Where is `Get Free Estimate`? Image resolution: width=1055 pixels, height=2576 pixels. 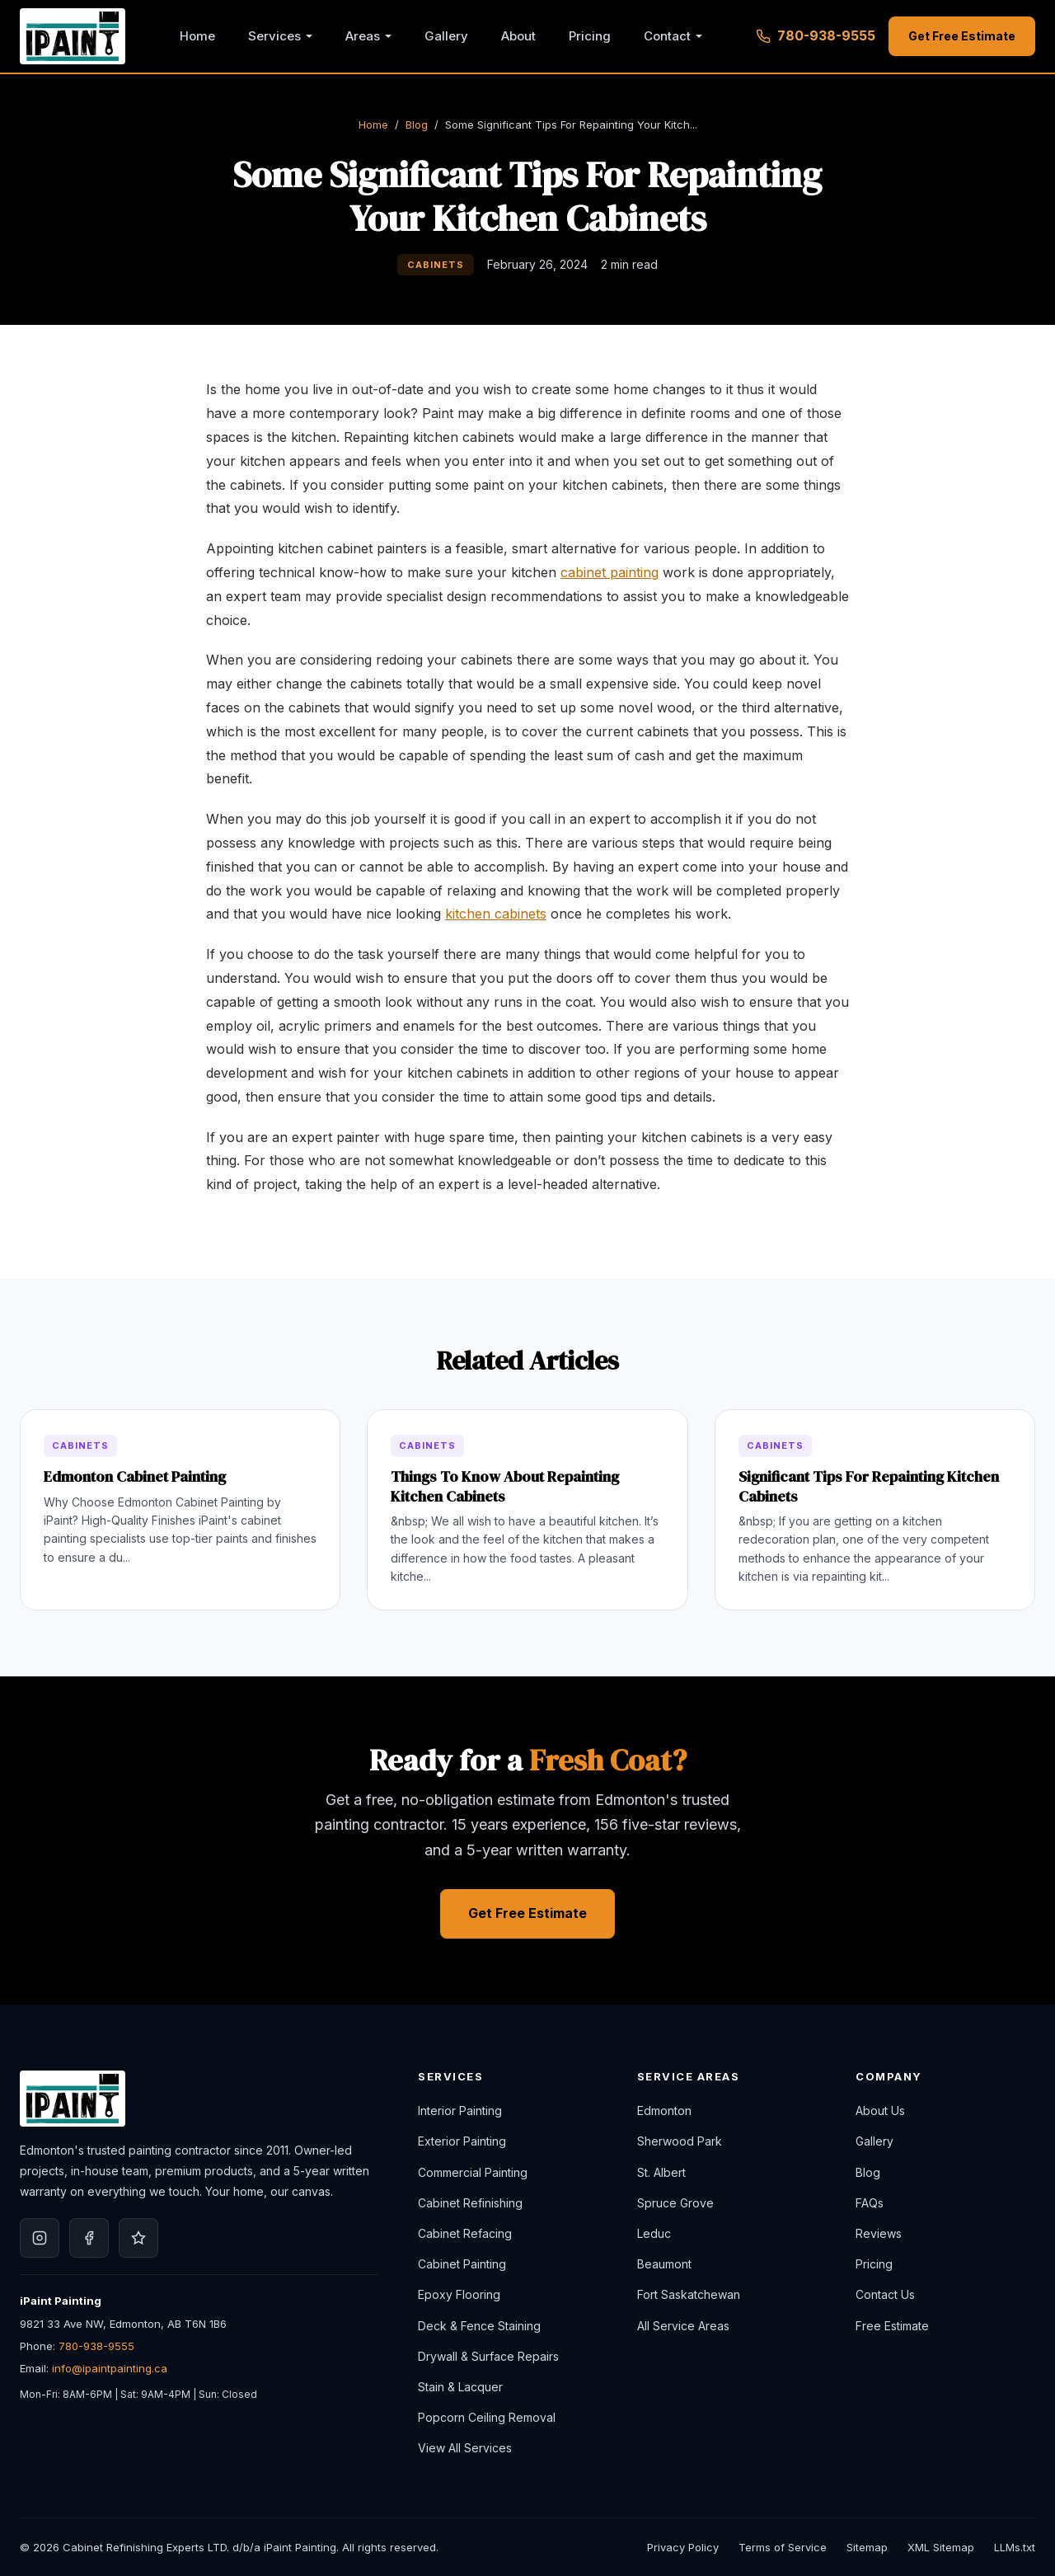
Get Free Estimate is located at coordinates (961, 36).